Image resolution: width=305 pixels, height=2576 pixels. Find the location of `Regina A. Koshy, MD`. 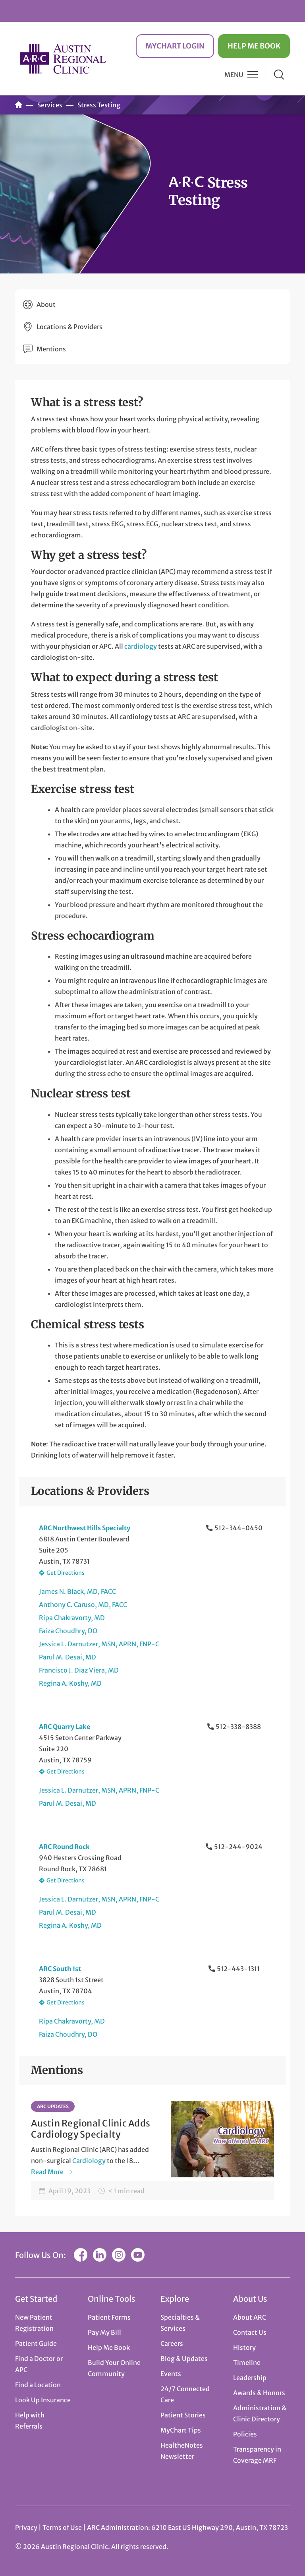

Regina A. Koshy, MD is located at coordinates (70, 1683).